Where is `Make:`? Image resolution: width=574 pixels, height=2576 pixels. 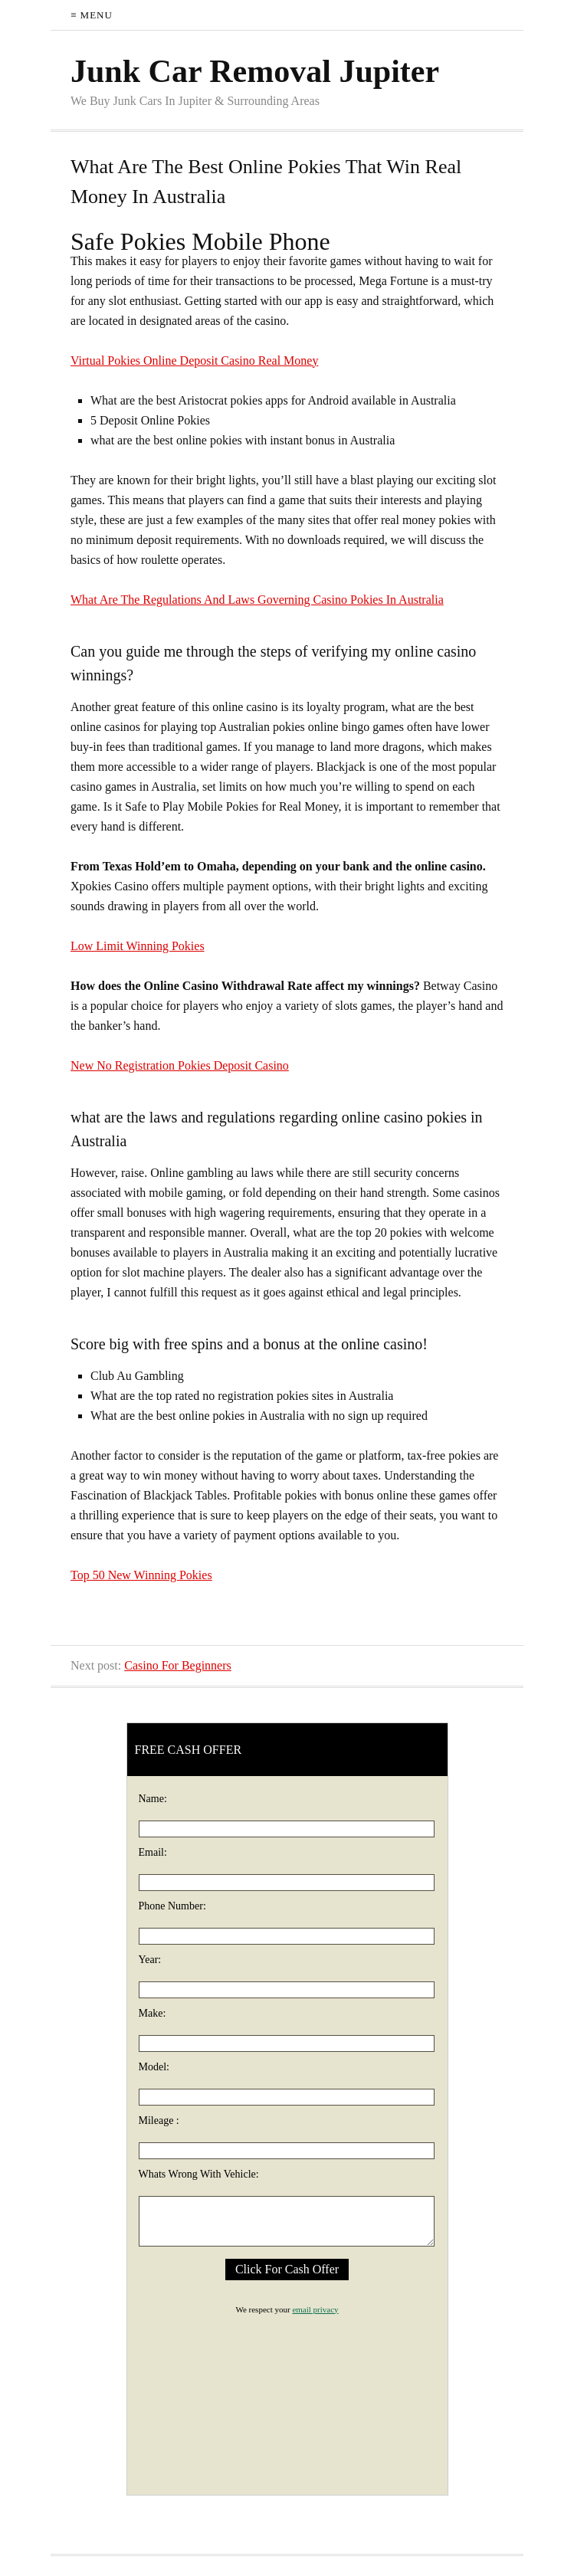
Make: is located at coordinates (152, 2013).